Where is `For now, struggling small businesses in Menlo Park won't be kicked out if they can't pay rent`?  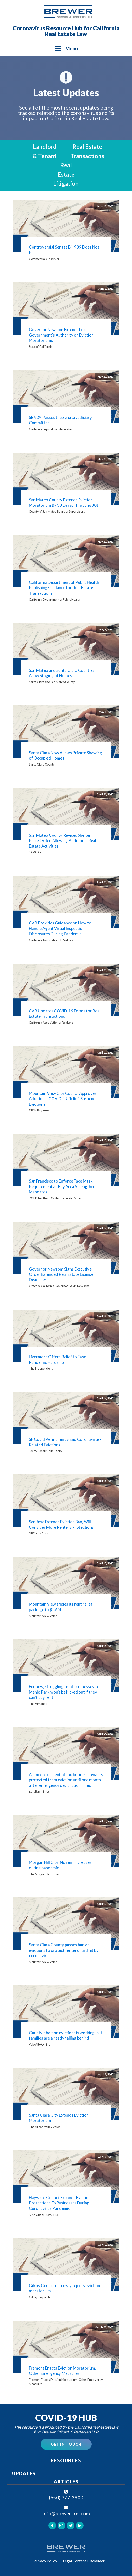
For now, struggling small businesses in Menlo Park won't be kicked out if they can't pay rent is located at coordinates (63, 1692).